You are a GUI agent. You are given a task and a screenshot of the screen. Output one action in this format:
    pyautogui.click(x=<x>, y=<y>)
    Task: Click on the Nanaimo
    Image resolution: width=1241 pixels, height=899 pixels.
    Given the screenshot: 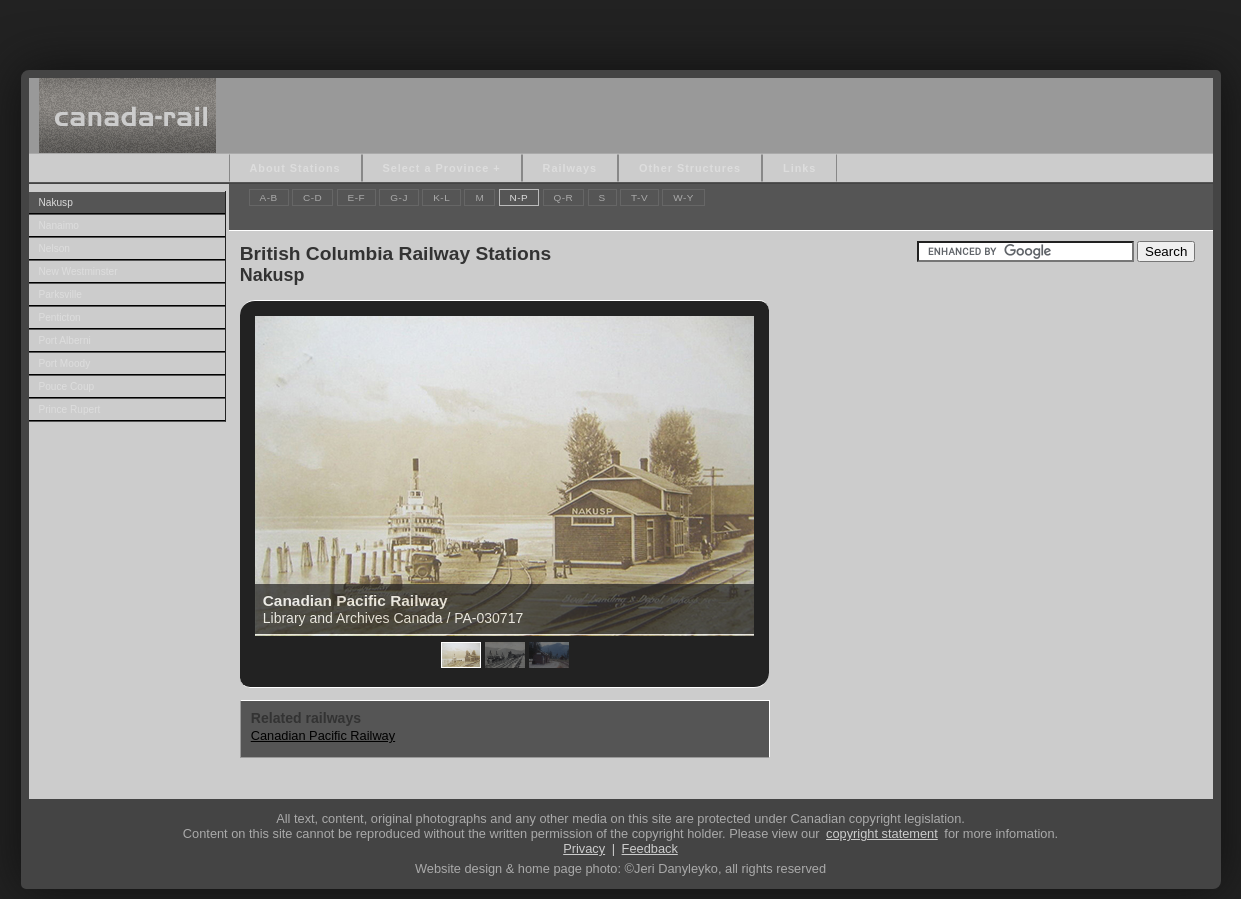 What is the action you would take?
    pyautogui.click(x=59, y=225)
    